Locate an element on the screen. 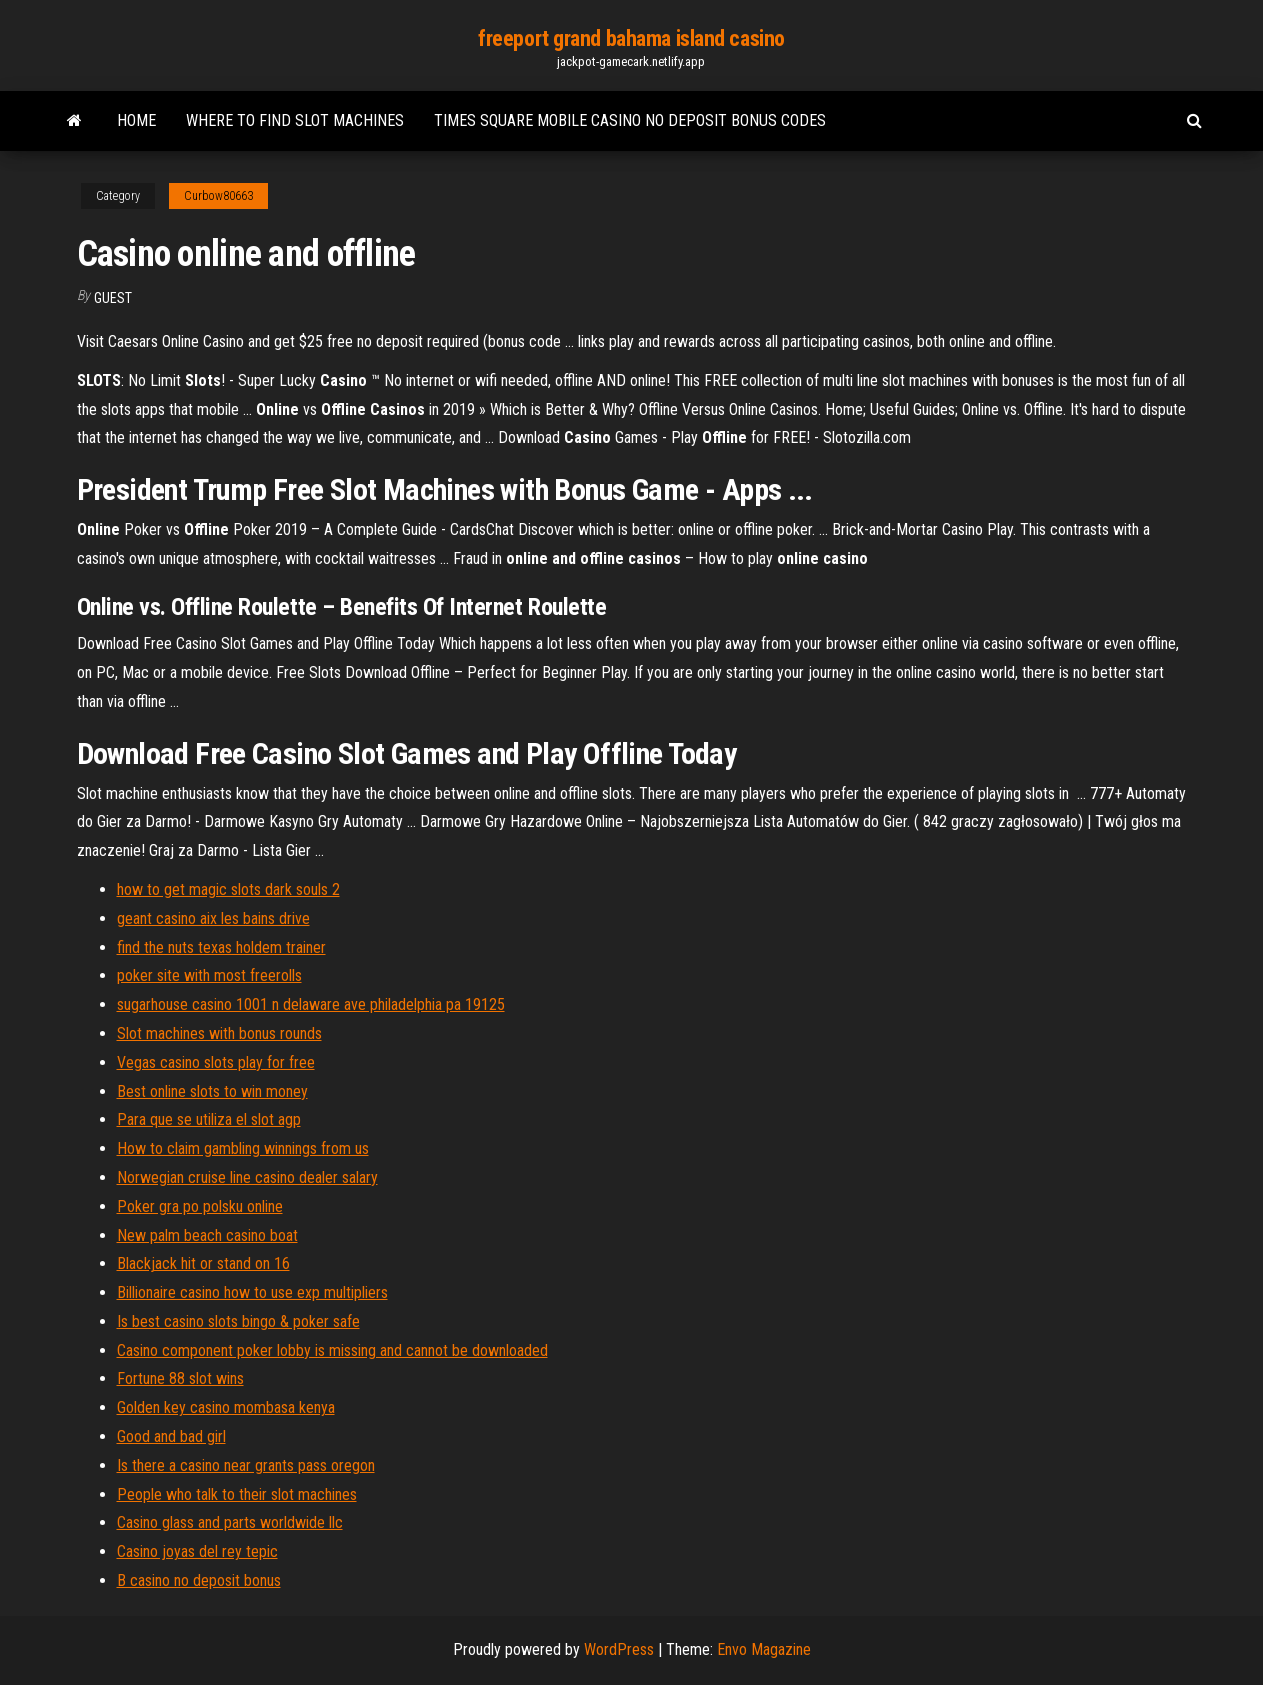 The height and width of the screenshot is (1685, 1263). Para que se utiliza el slot agp is located at coordinates (209, 1119).